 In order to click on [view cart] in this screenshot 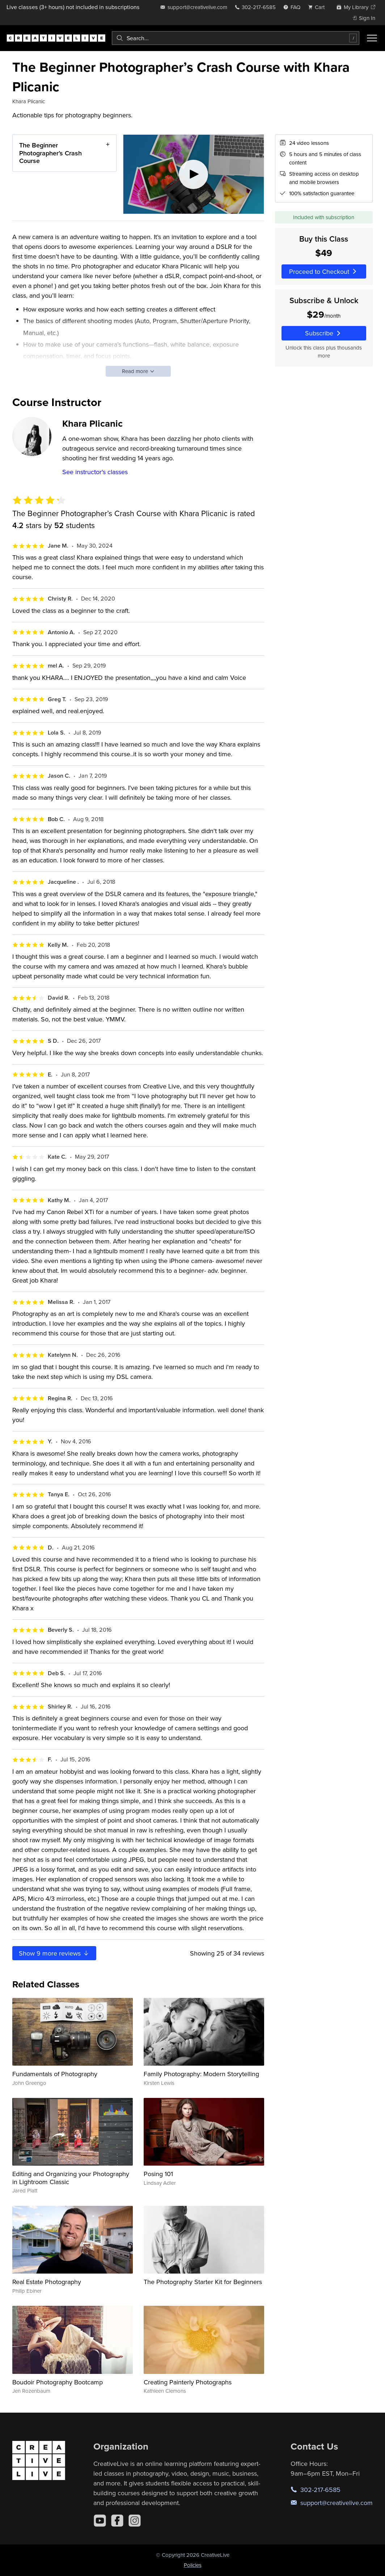, I will do `click(318, 7)`.